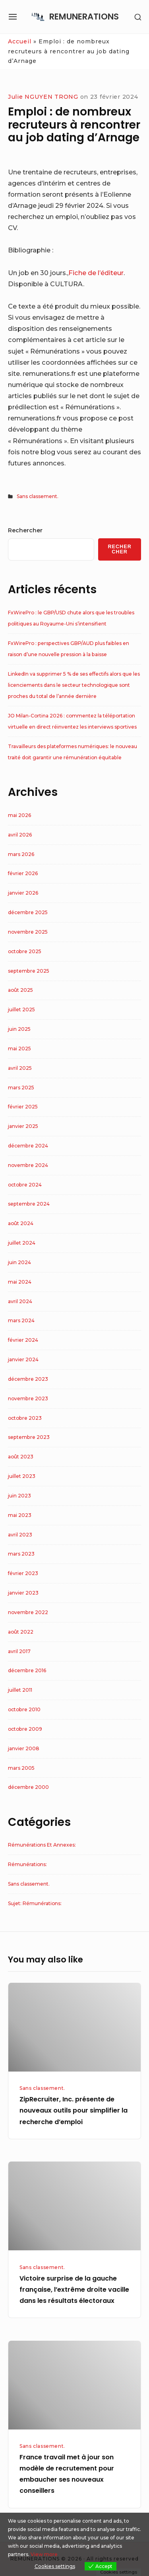  Describe the element at coordinates (20, 1535) in the screenshot. I see `avril 2023` at that location.